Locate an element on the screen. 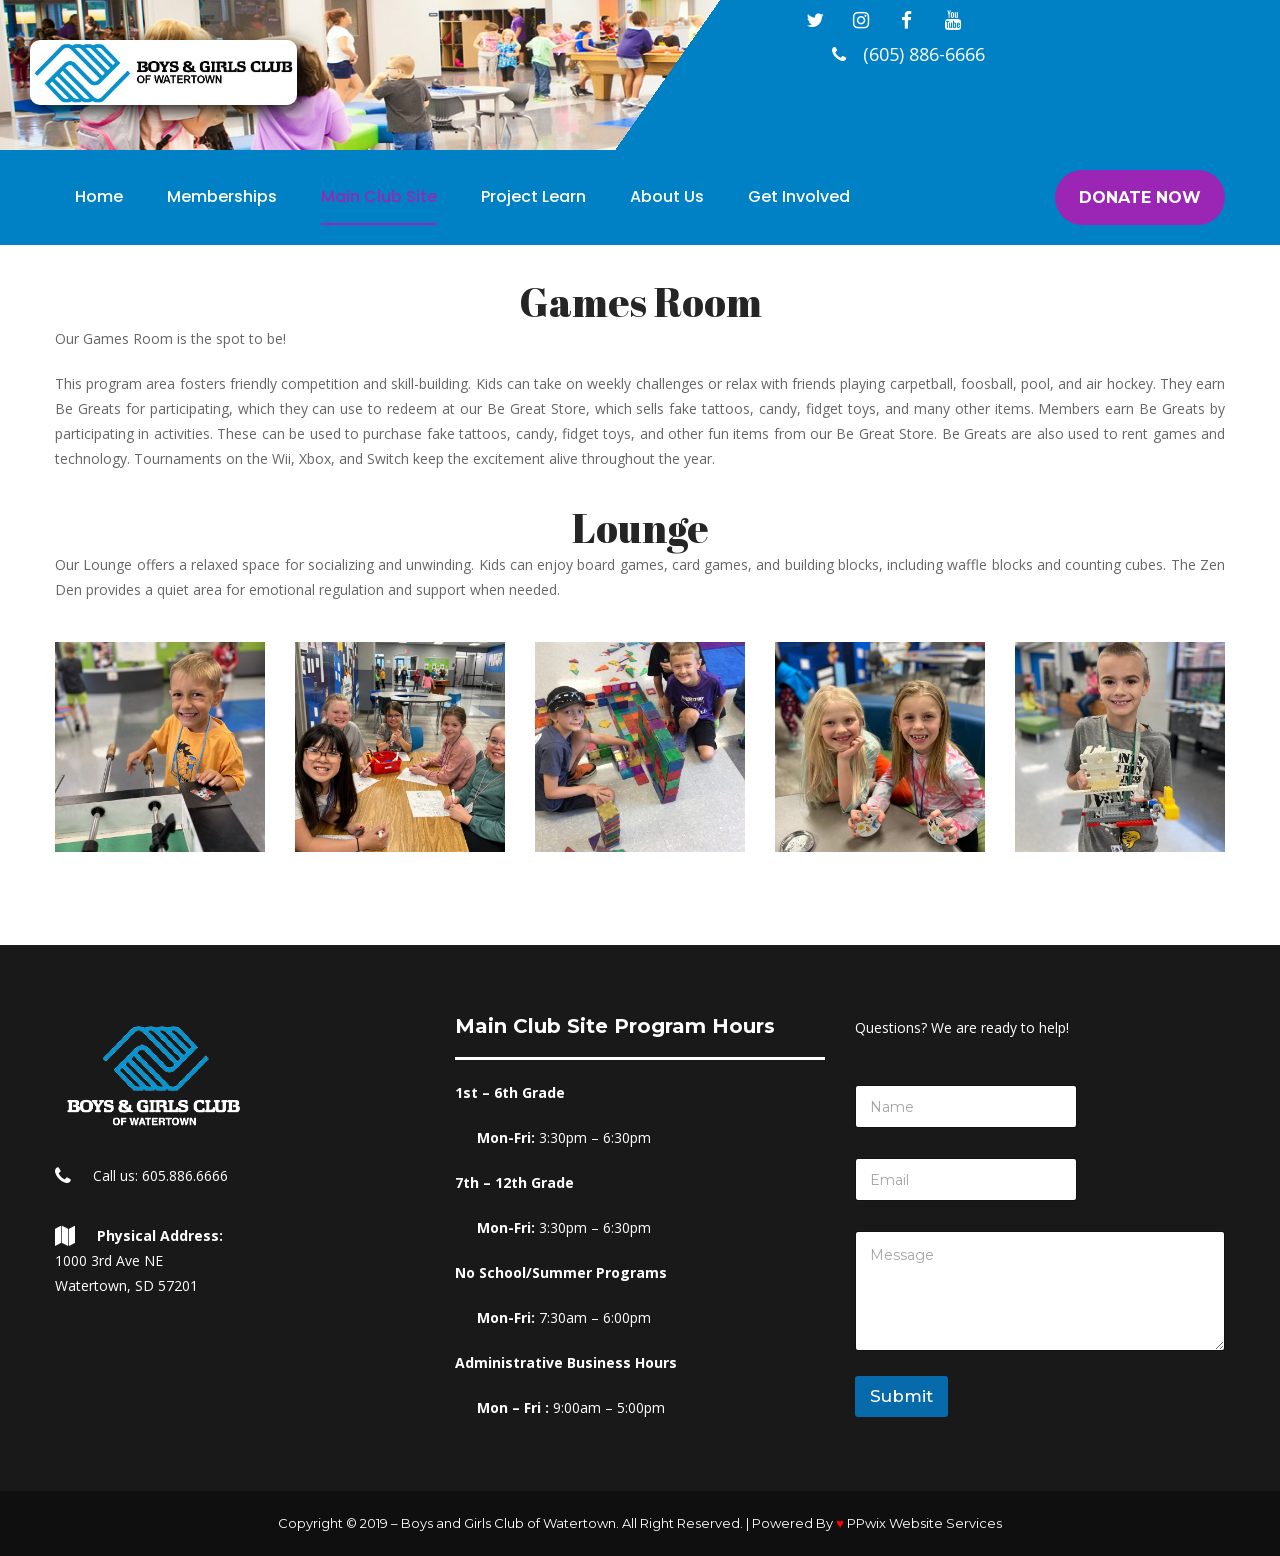 The height and width of the screenshot is (1556, 1280). Submit is located at coordinates (901, 1396).